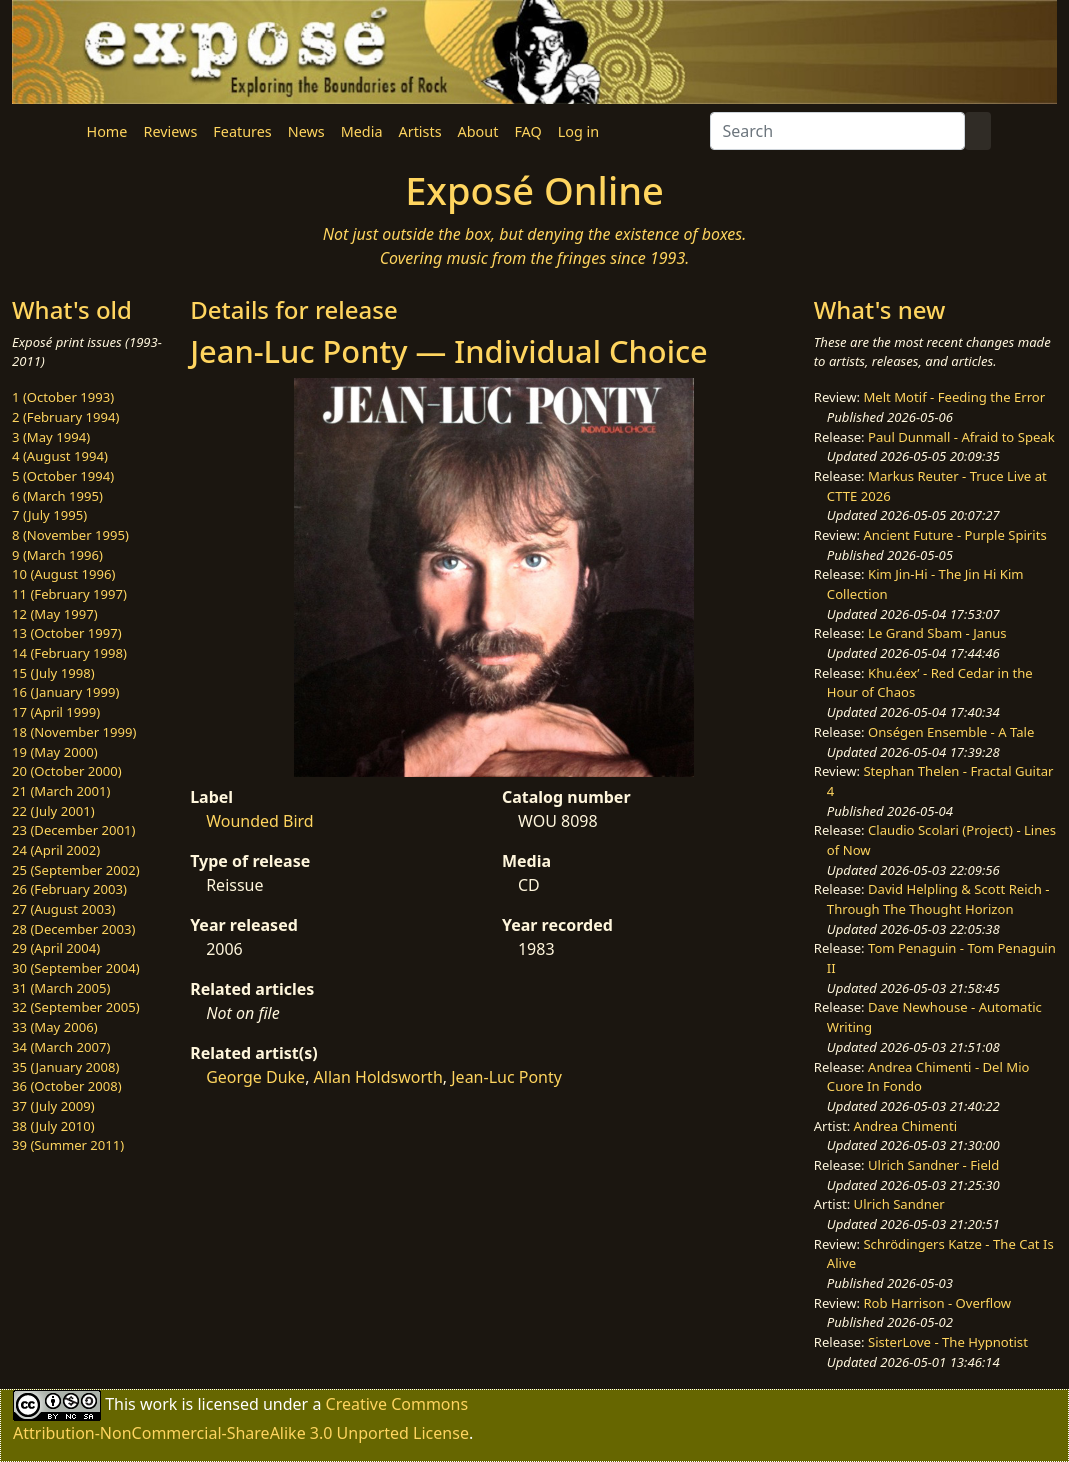  What do you see at coordinates (55, 614) in the screenshot?
I see `12 (May 1997)` at bounding box center [55, 614].